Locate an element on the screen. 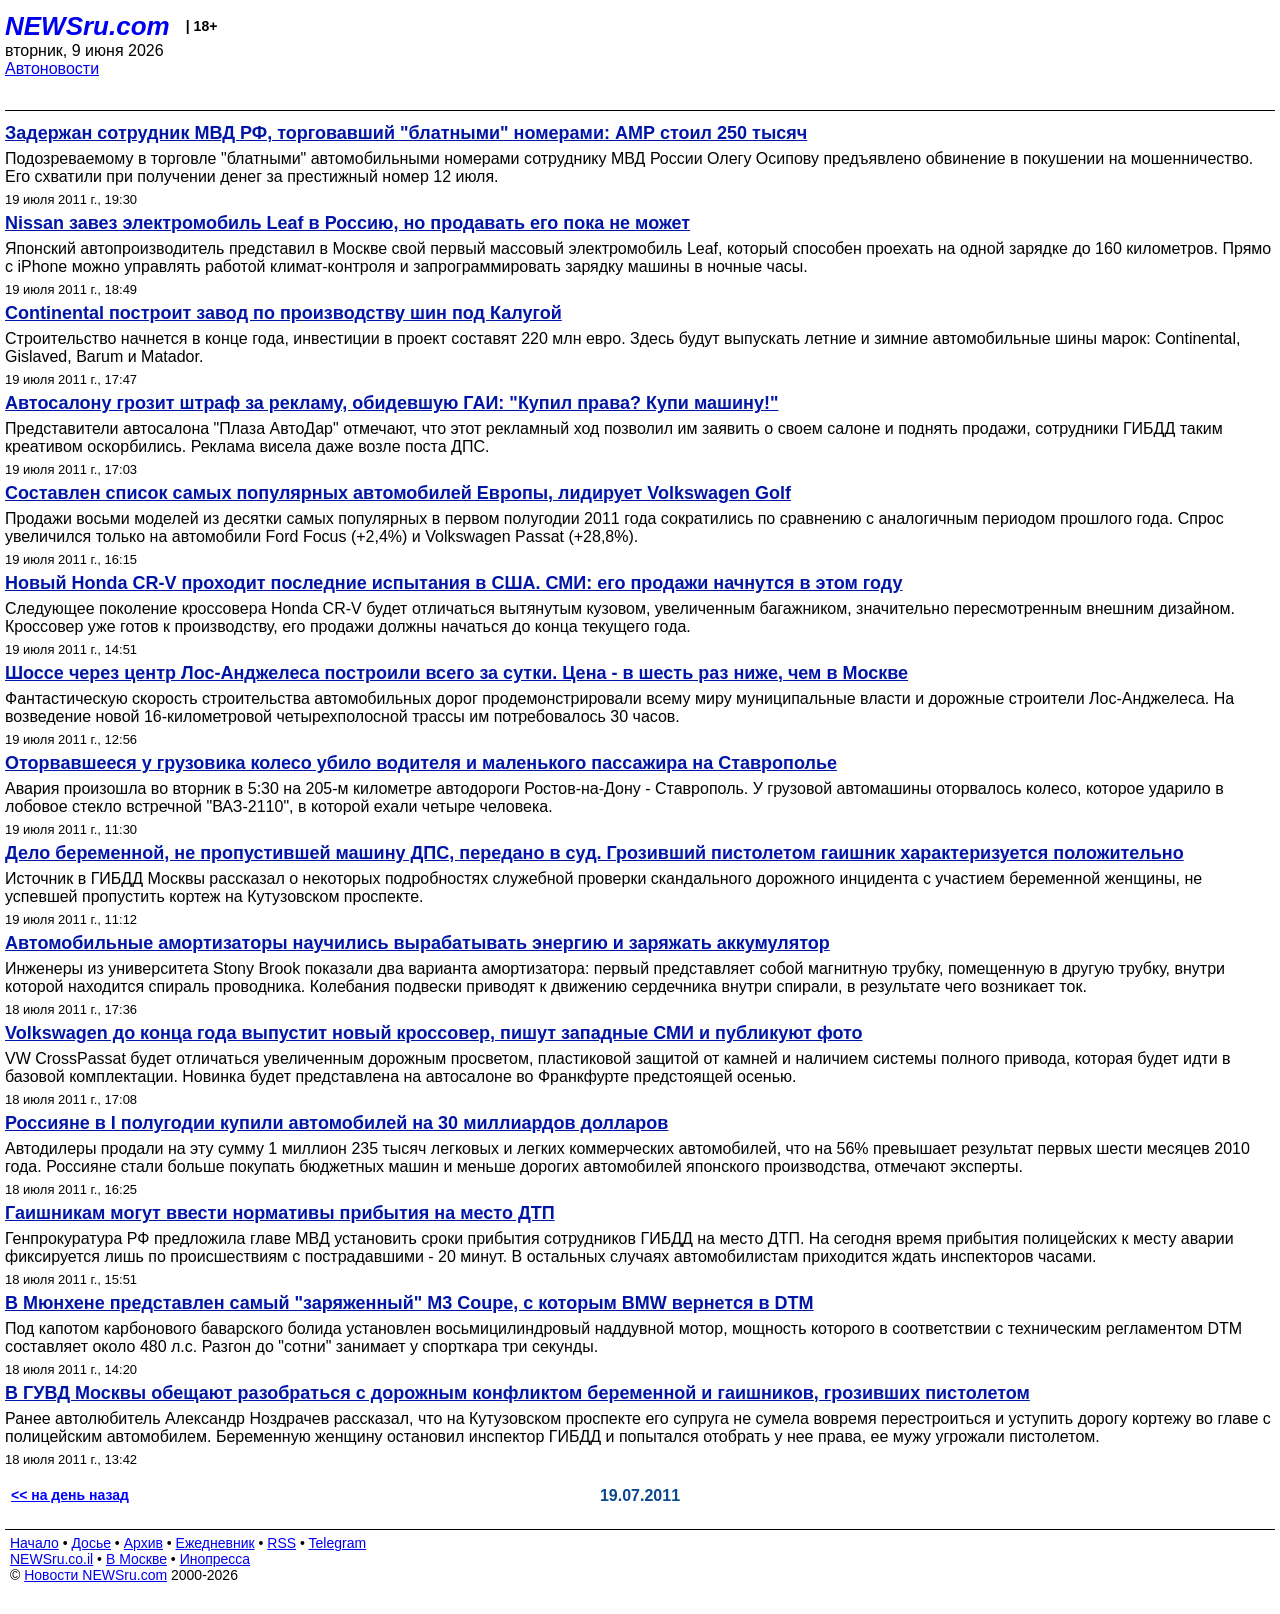  NEWSru.com is located at coordinates (87, 26).